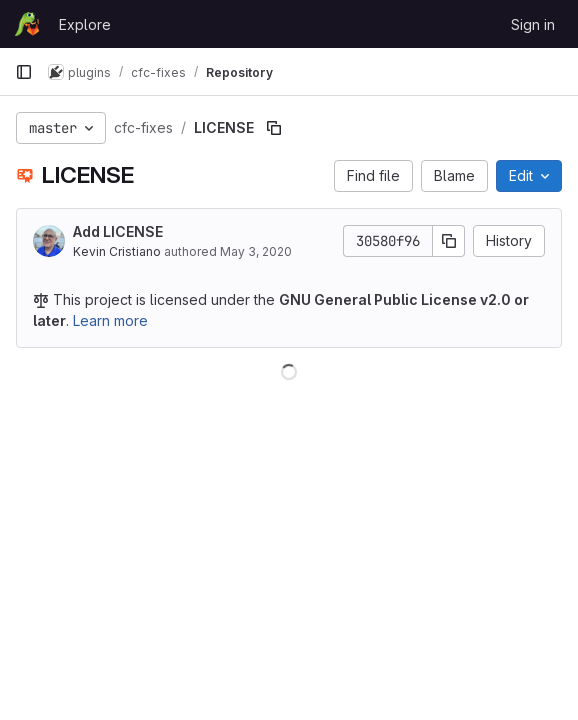 This screenshot has width=578, height=720. Describe the element at coordinates (118, 231) in the screenshot. I see `Add LICENSE` at that location.